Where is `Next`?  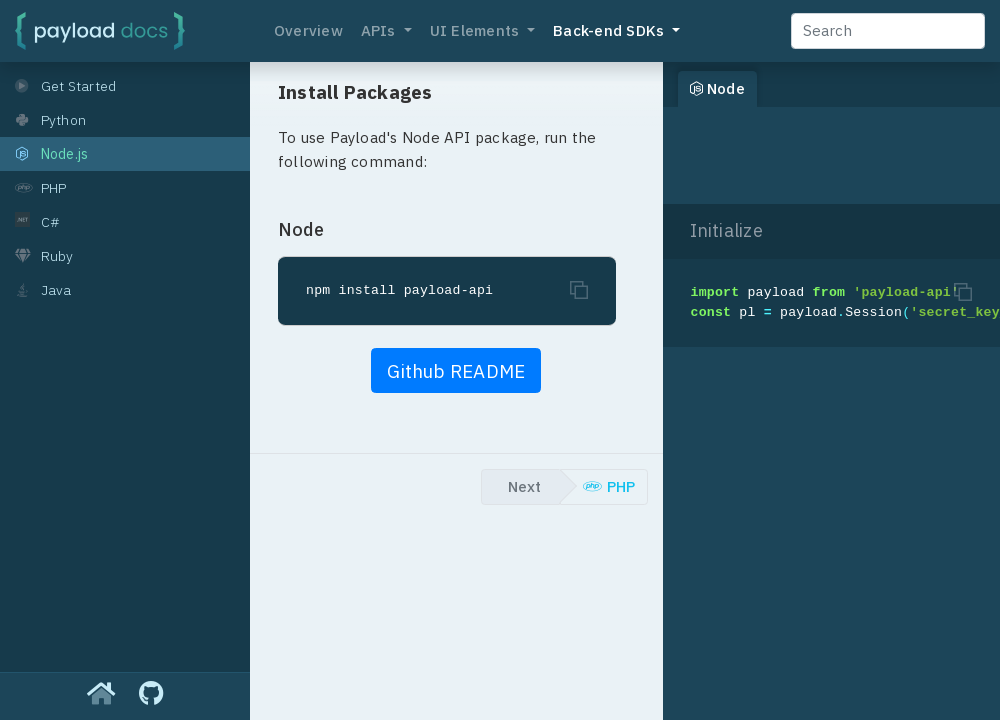 Next is located at coordinates (524, 486).